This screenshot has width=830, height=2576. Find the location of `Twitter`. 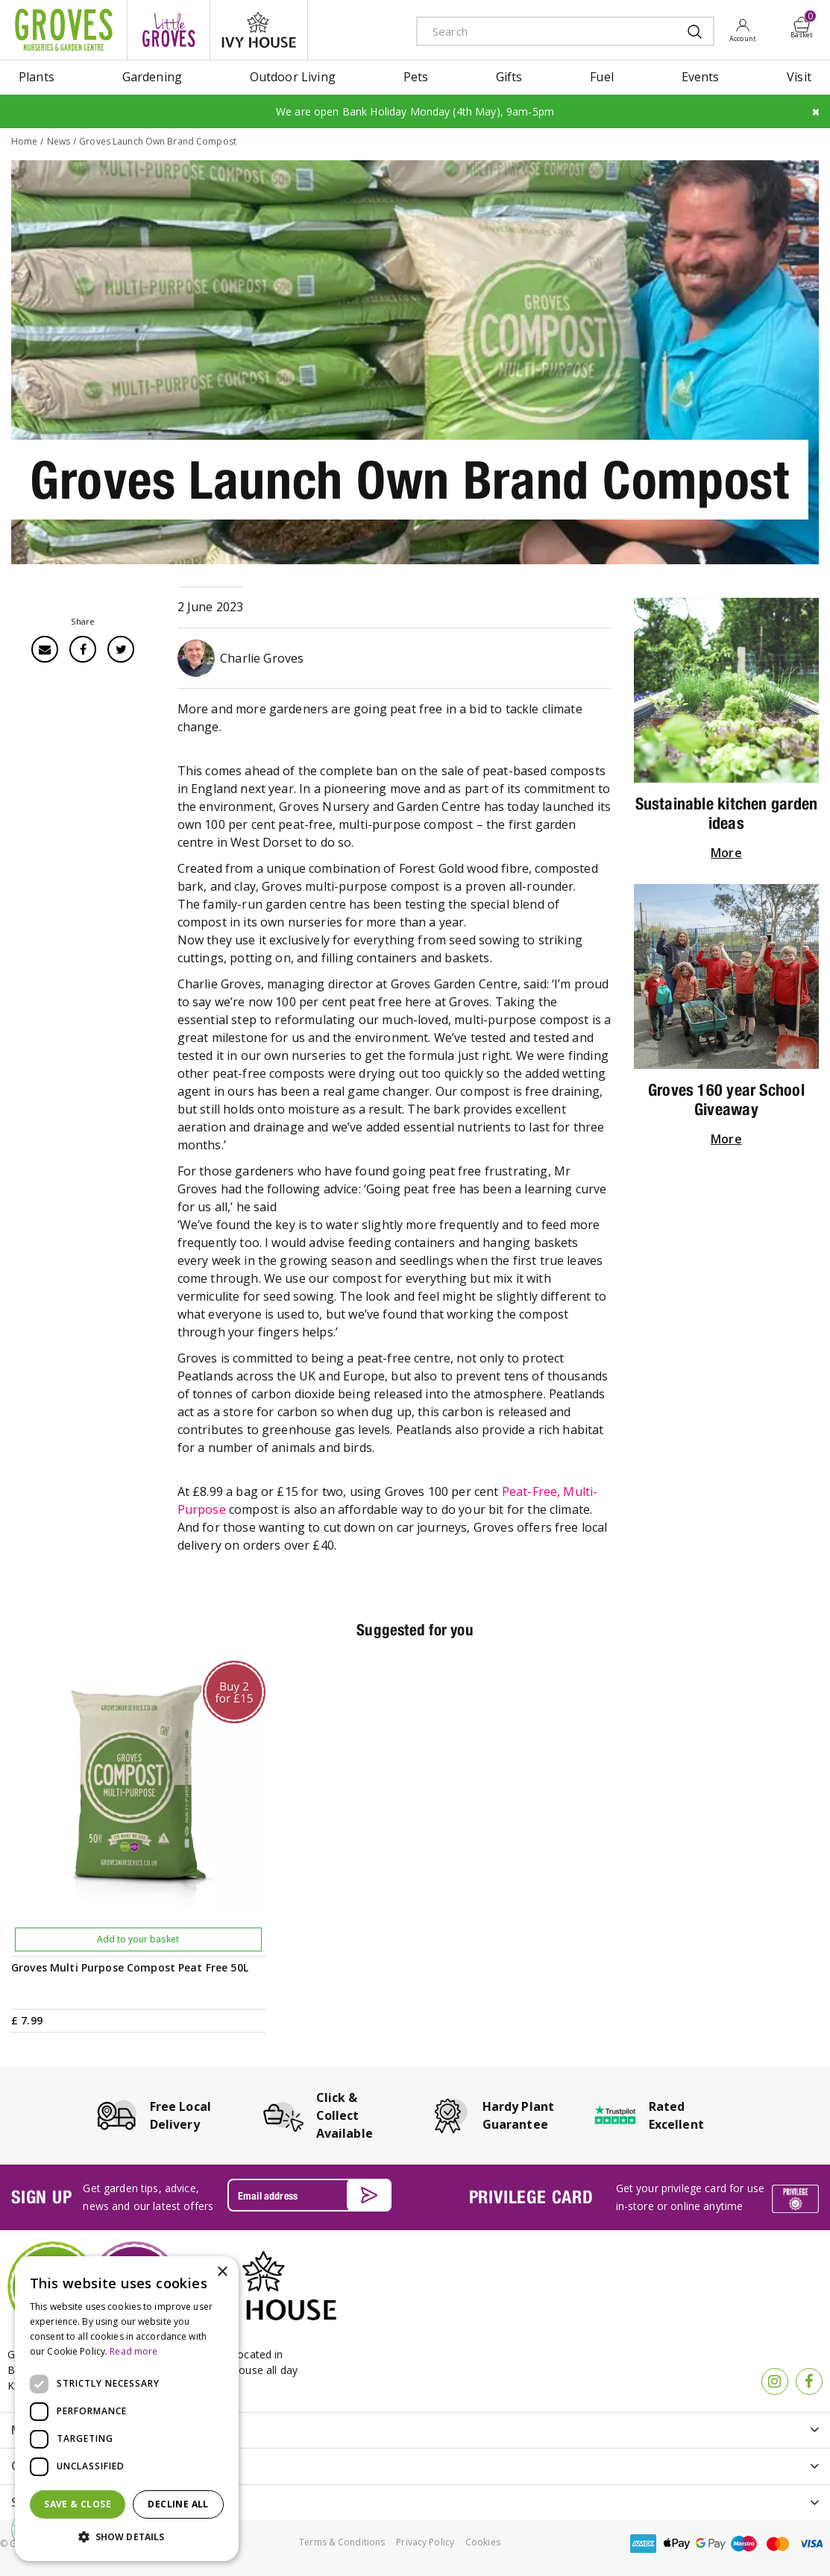

Twitter is located at coordinates (120, 649).